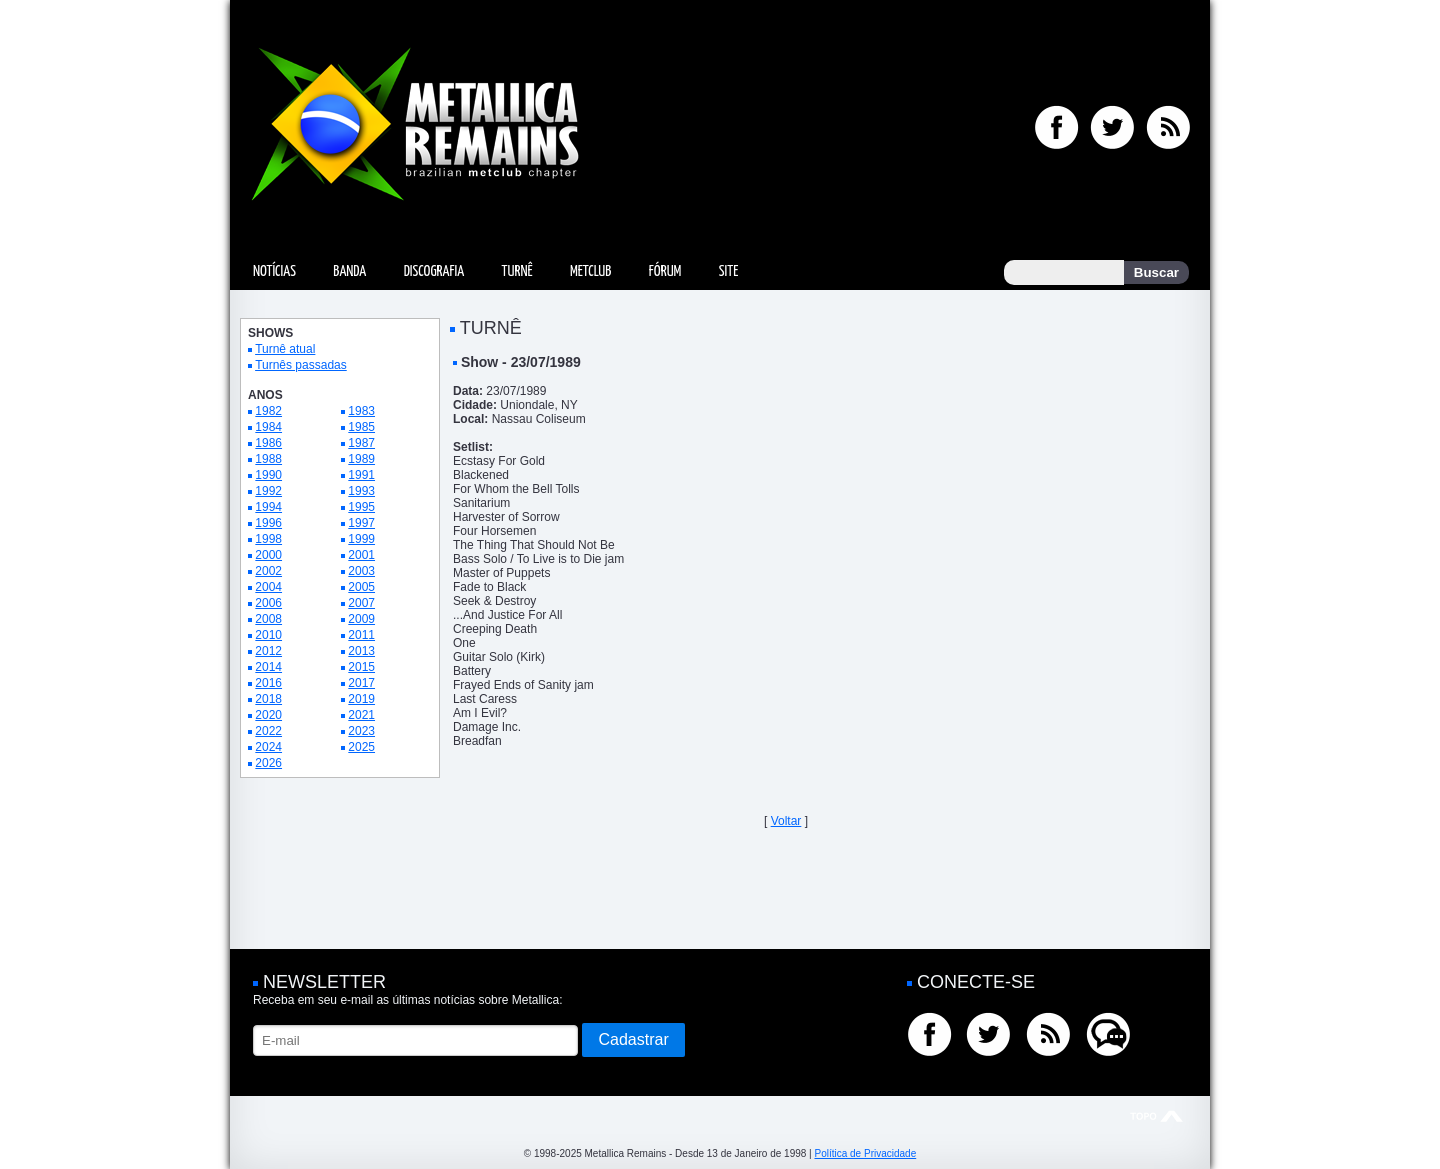  Describe the element at coordinates (361, 491) in the screenshot. I see `1993` at that location.